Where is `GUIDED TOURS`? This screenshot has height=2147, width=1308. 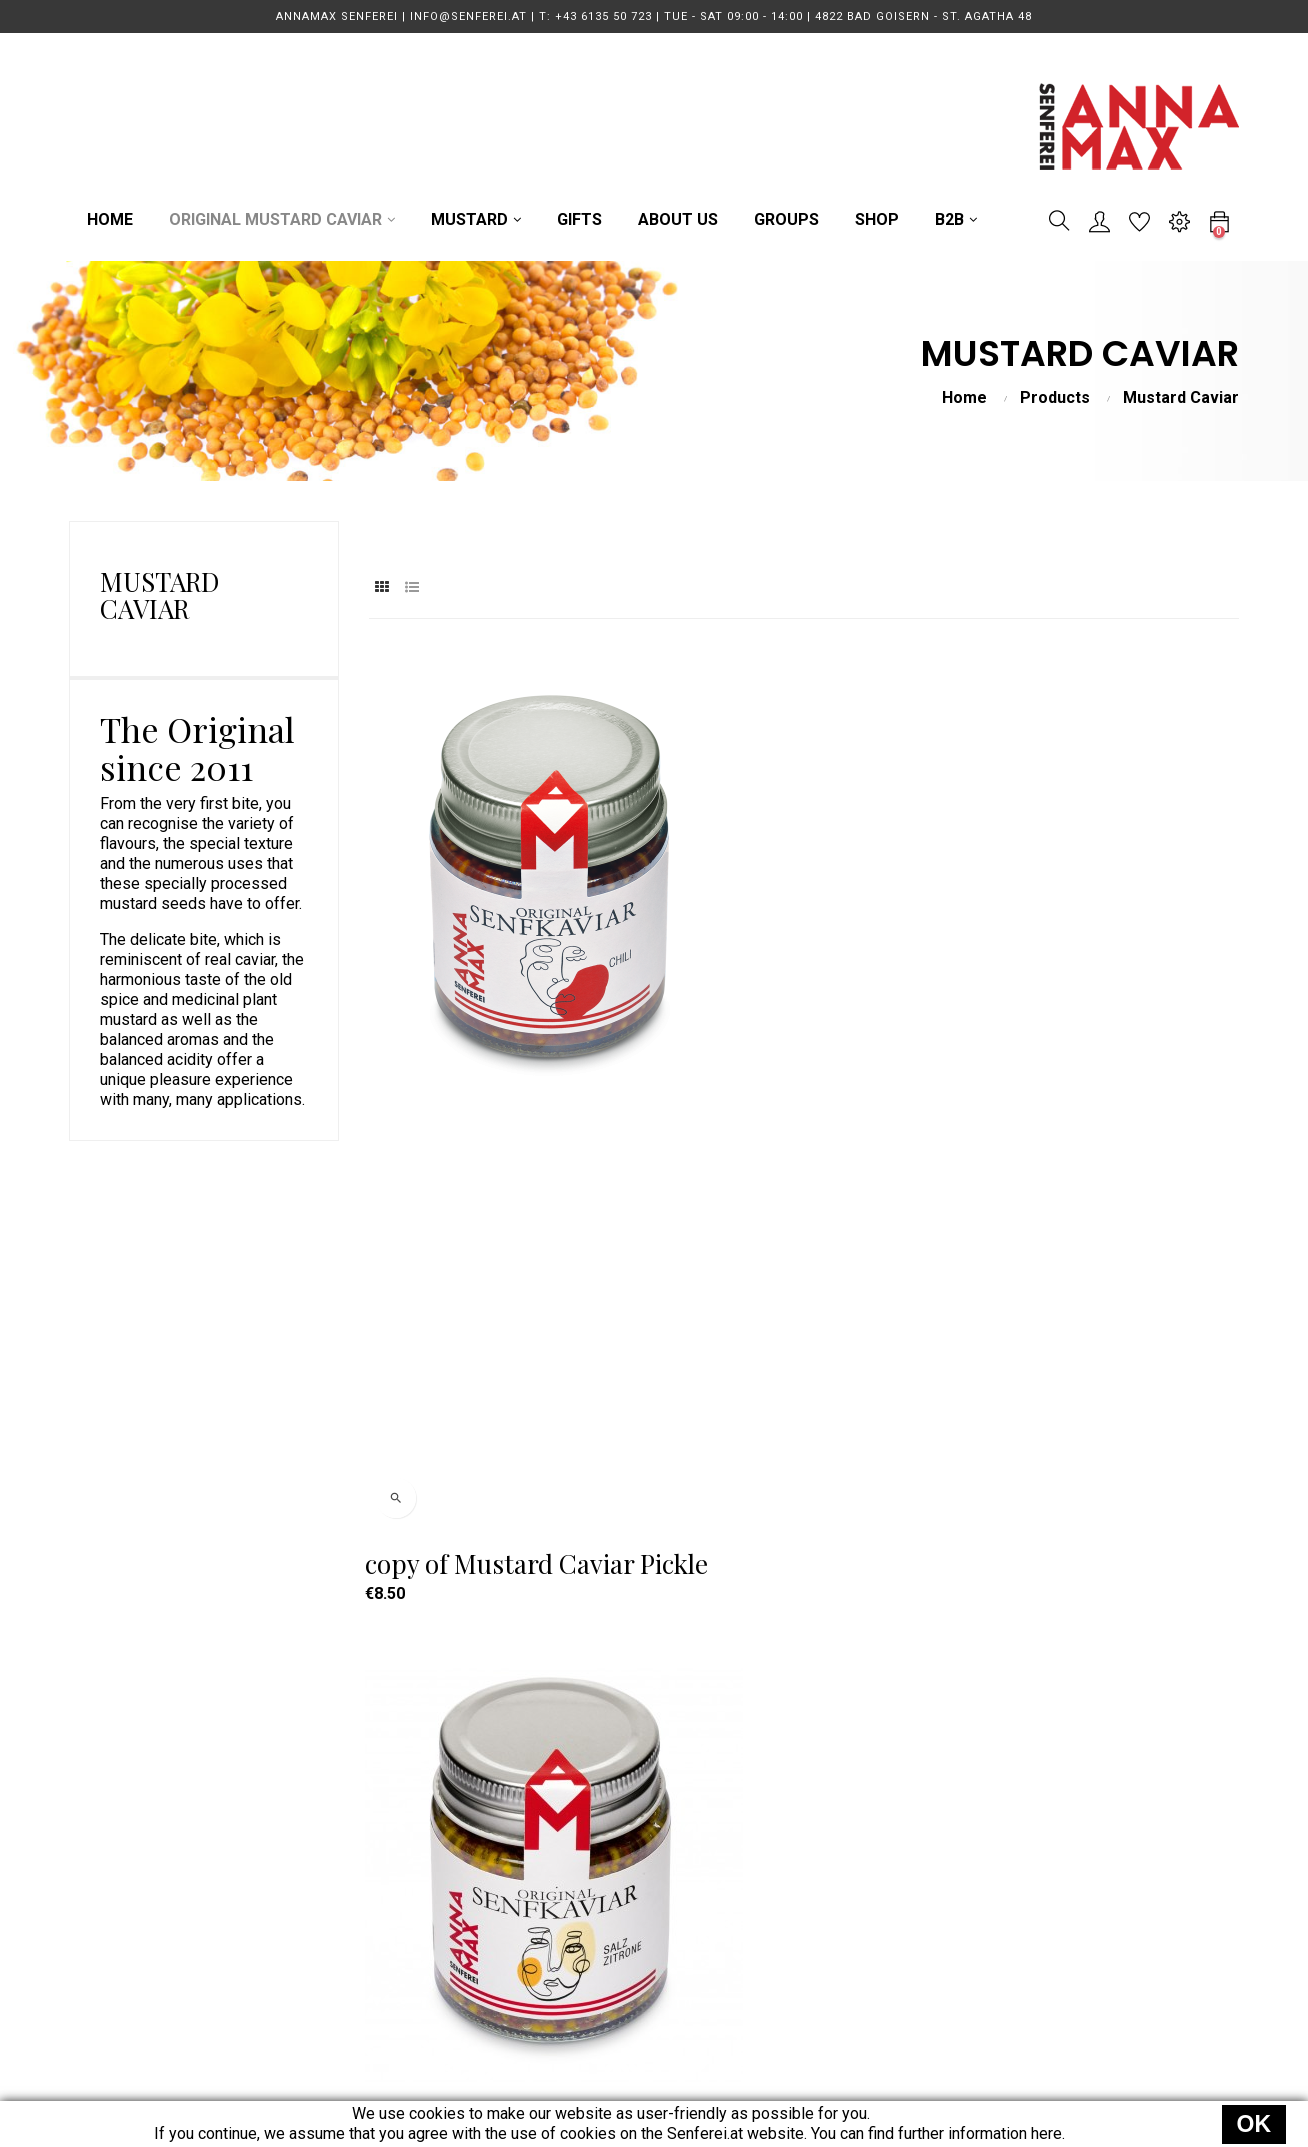 GUIDED TOURS is located at coordinates (604, 1893).